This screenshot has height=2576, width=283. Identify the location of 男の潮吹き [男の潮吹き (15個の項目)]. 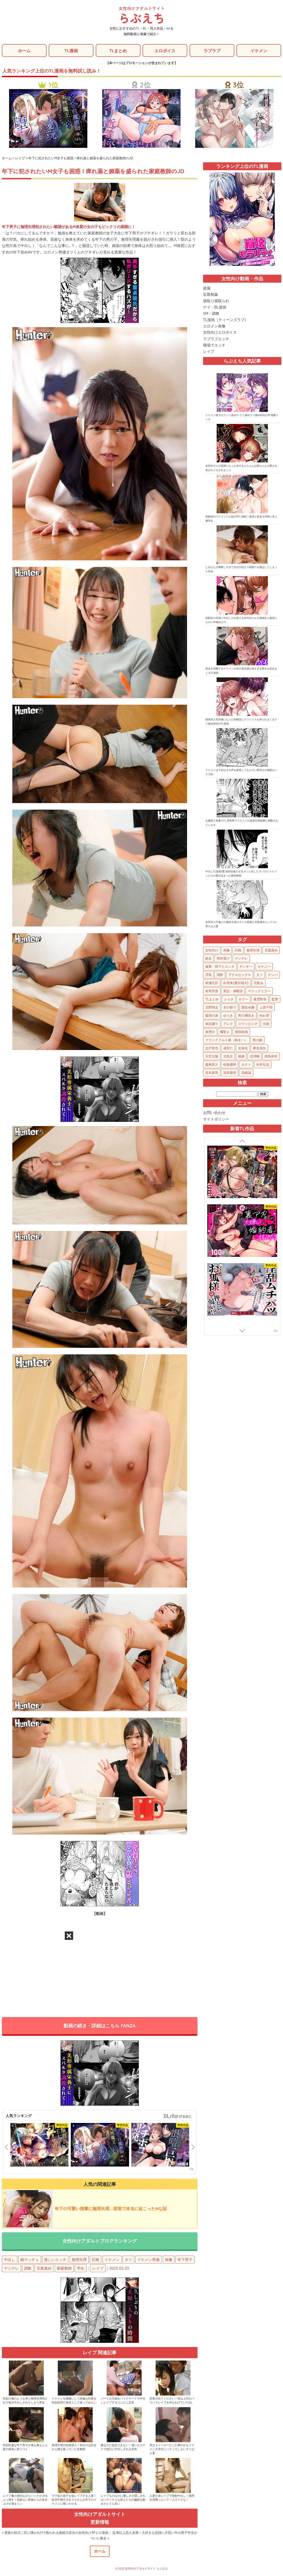
(246, 1016).